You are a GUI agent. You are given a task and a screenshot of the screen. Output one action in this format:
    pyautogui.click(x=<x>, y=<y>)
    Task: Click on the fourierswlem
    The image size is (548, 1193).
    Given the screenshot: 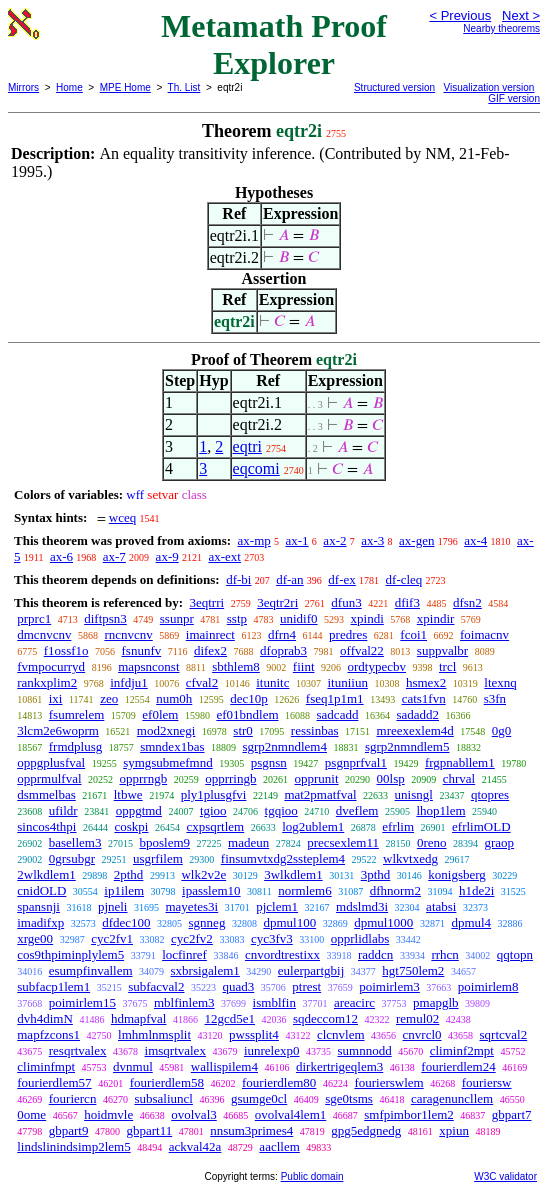 What is the action you would take?
    pyautogui.click(x=388, y=1082)
    